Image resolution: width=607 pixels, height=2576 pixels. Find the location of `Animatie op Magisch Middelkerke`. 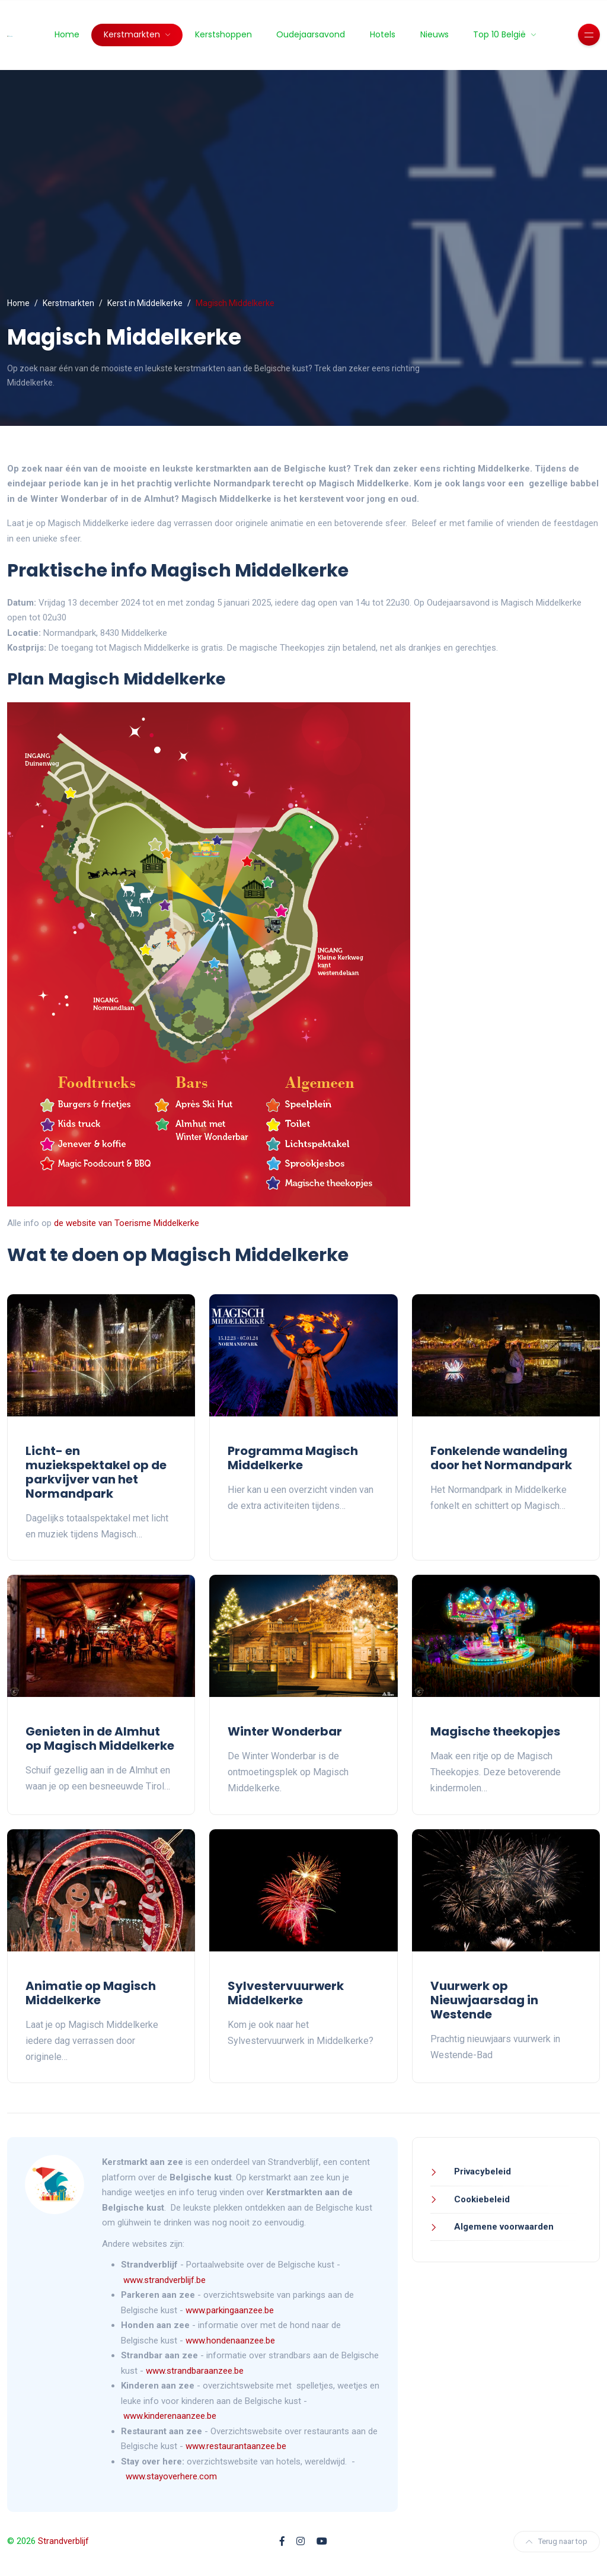

Animatie op Magisch Middelkerke is located at coordinates (90, 1993).